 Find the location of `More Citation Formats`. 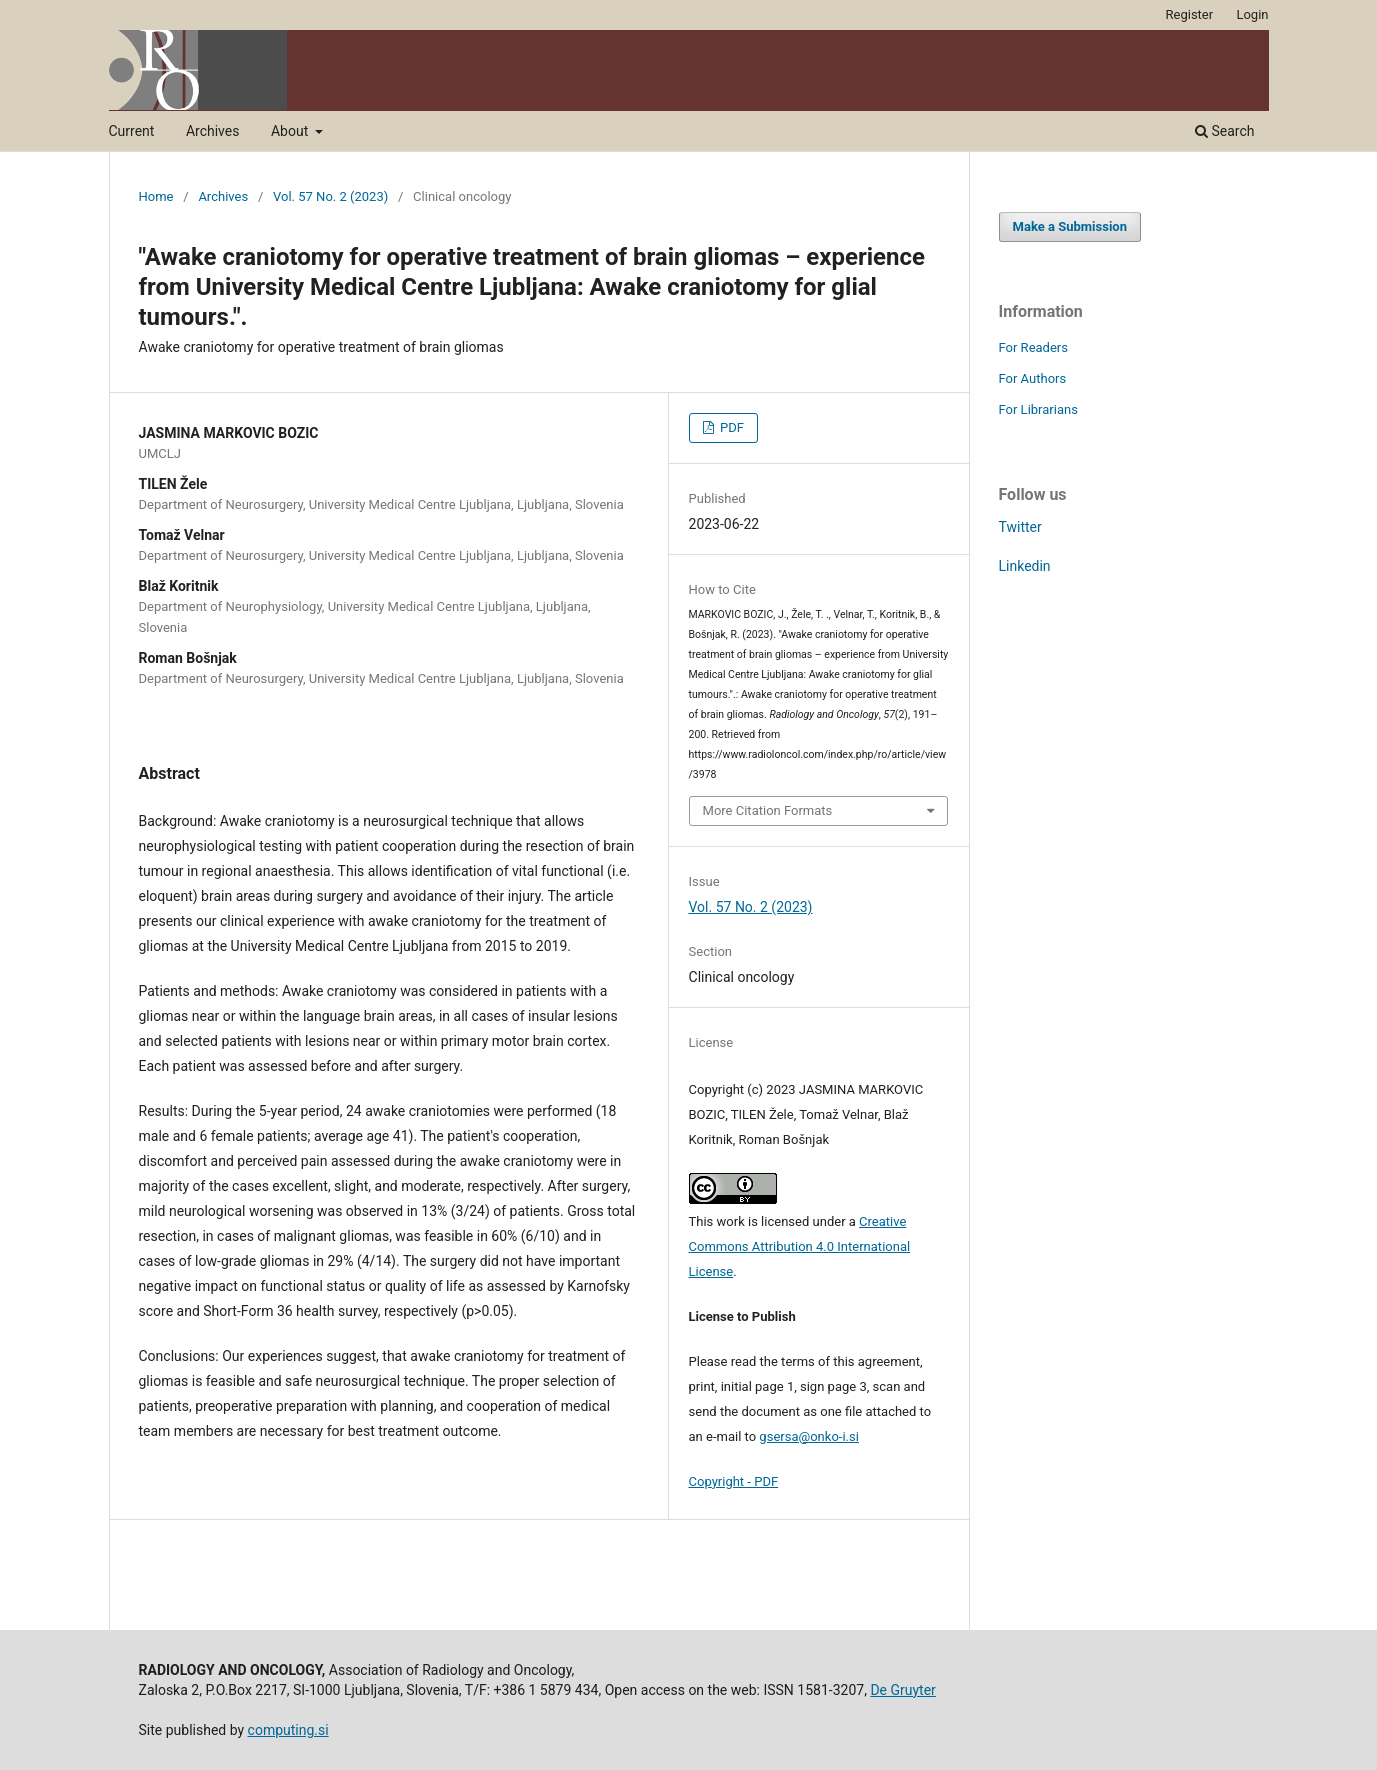

More Citation Formats is located at coordinates (768, 810).